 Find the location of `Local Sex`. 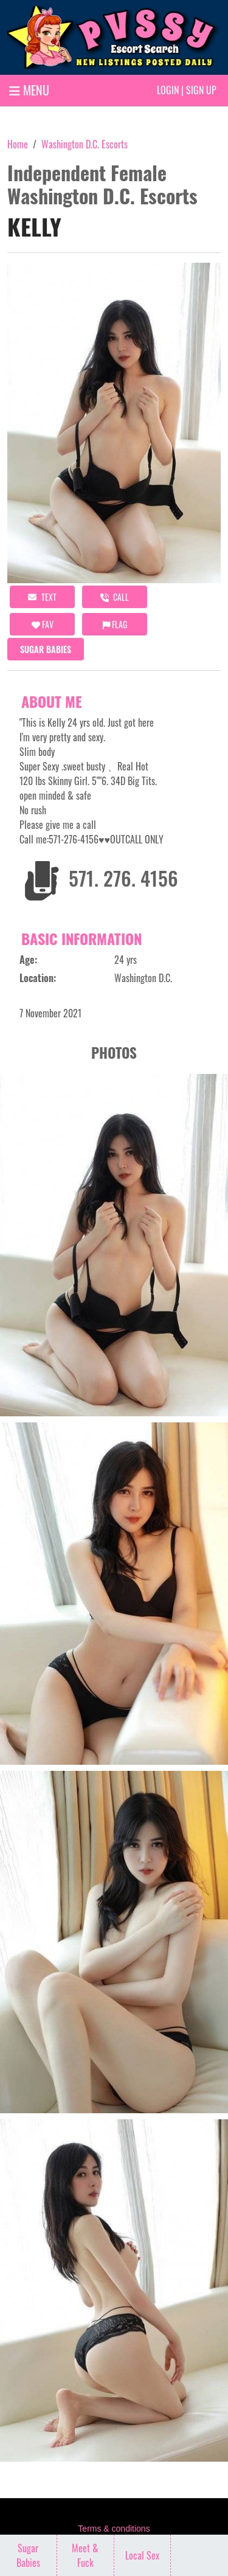

Local Sex is located at coordinates (142, 2555).